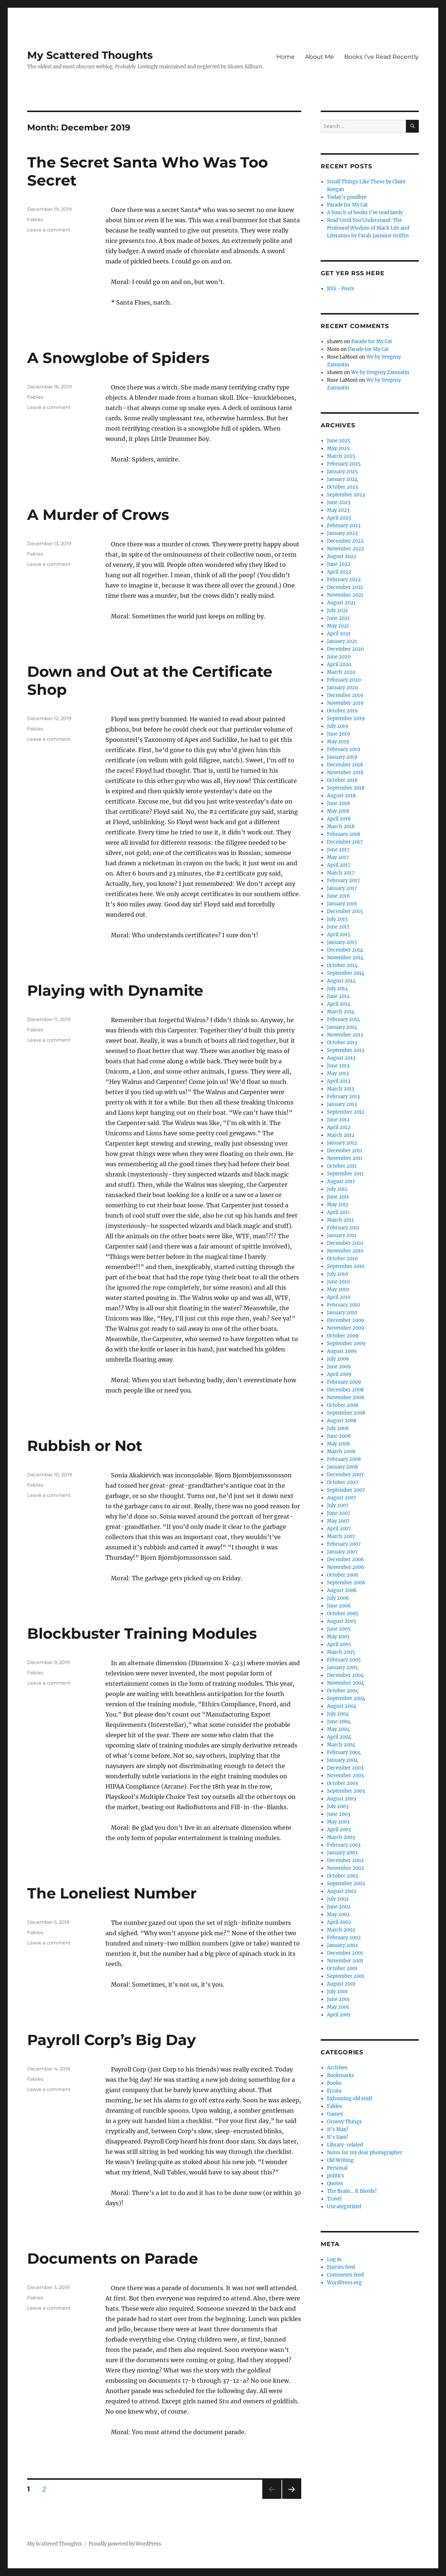 The width and height of the screenshot is (446, 2576). Describe the element at coordinates (115, 990) in the screenshot. I see `Playing with Dynamite` at that location.